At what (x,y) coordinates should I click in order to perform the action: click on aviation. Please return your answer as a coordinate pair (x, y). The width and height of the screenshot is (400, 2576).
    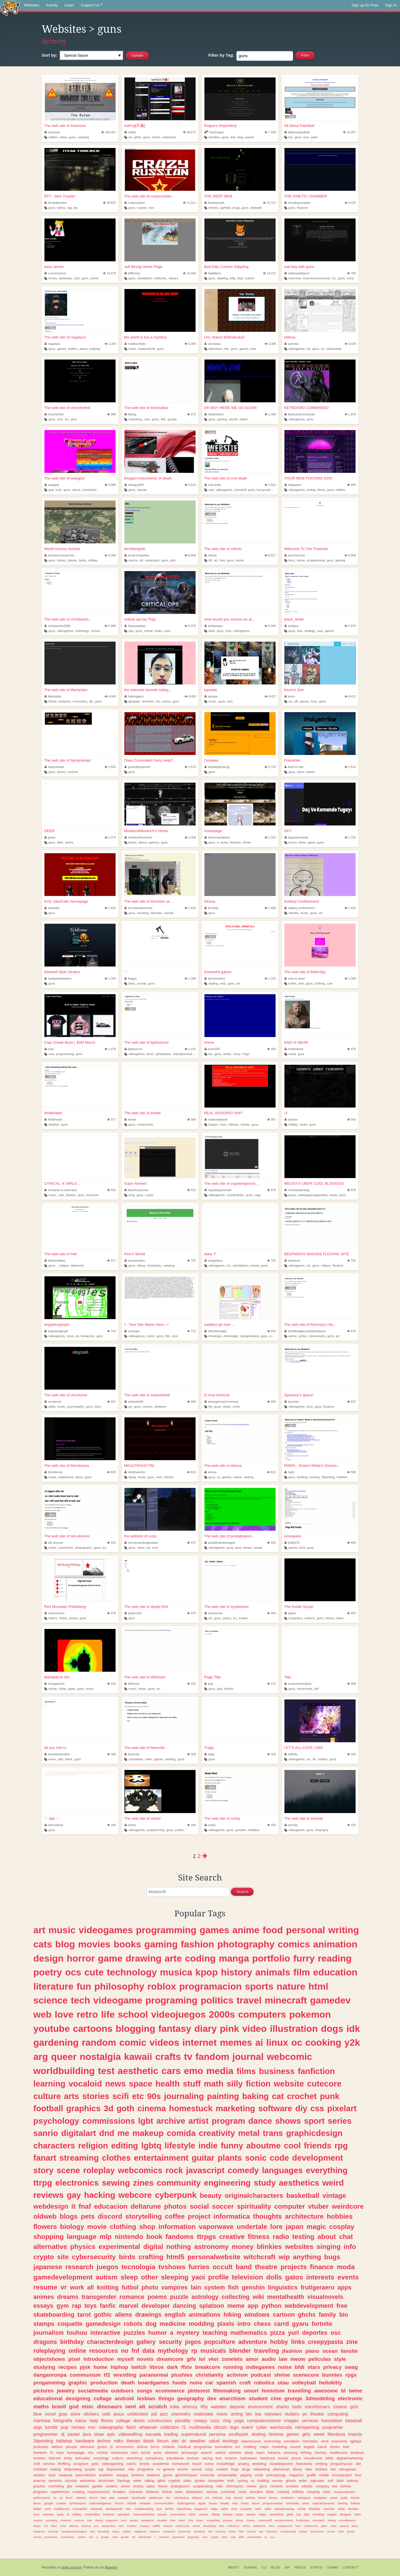
    Looking at the image, I should click on (39, 2475).